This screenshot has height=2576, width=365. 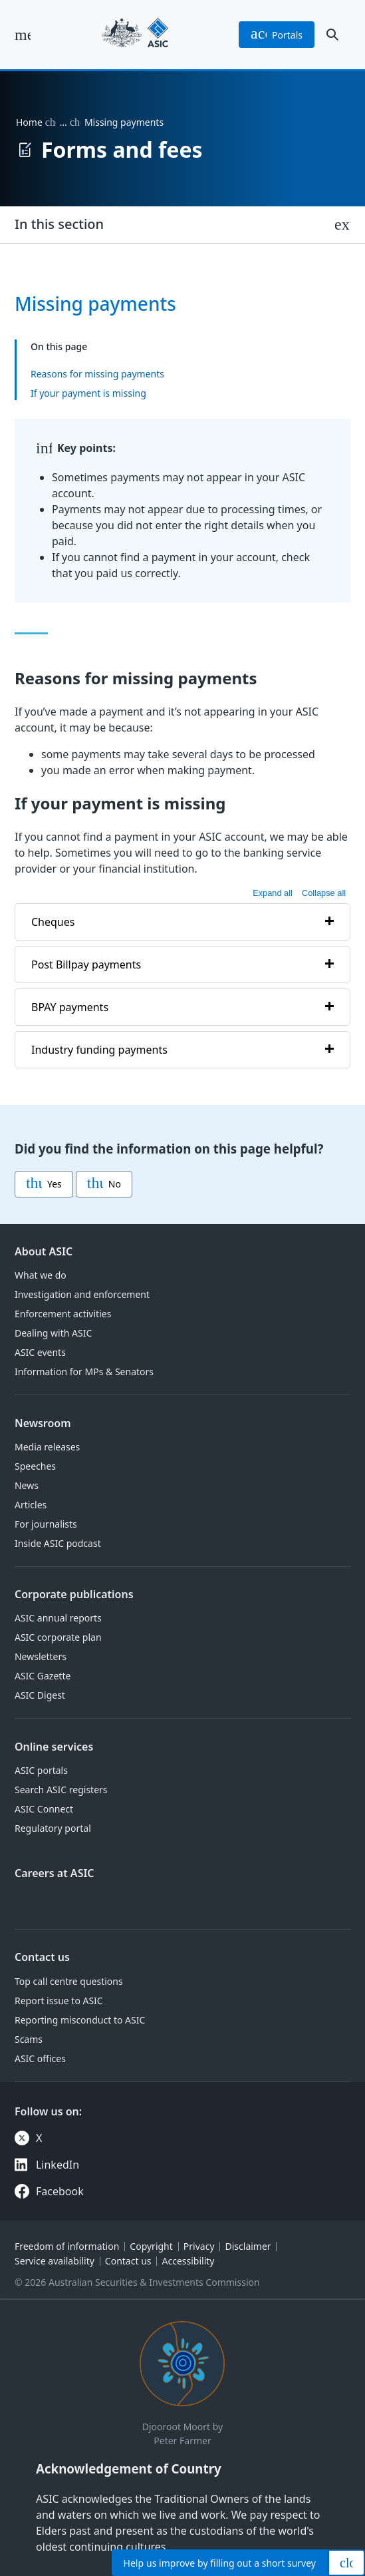 I want to click on BPAY payments, so click(x=69, y=1006).